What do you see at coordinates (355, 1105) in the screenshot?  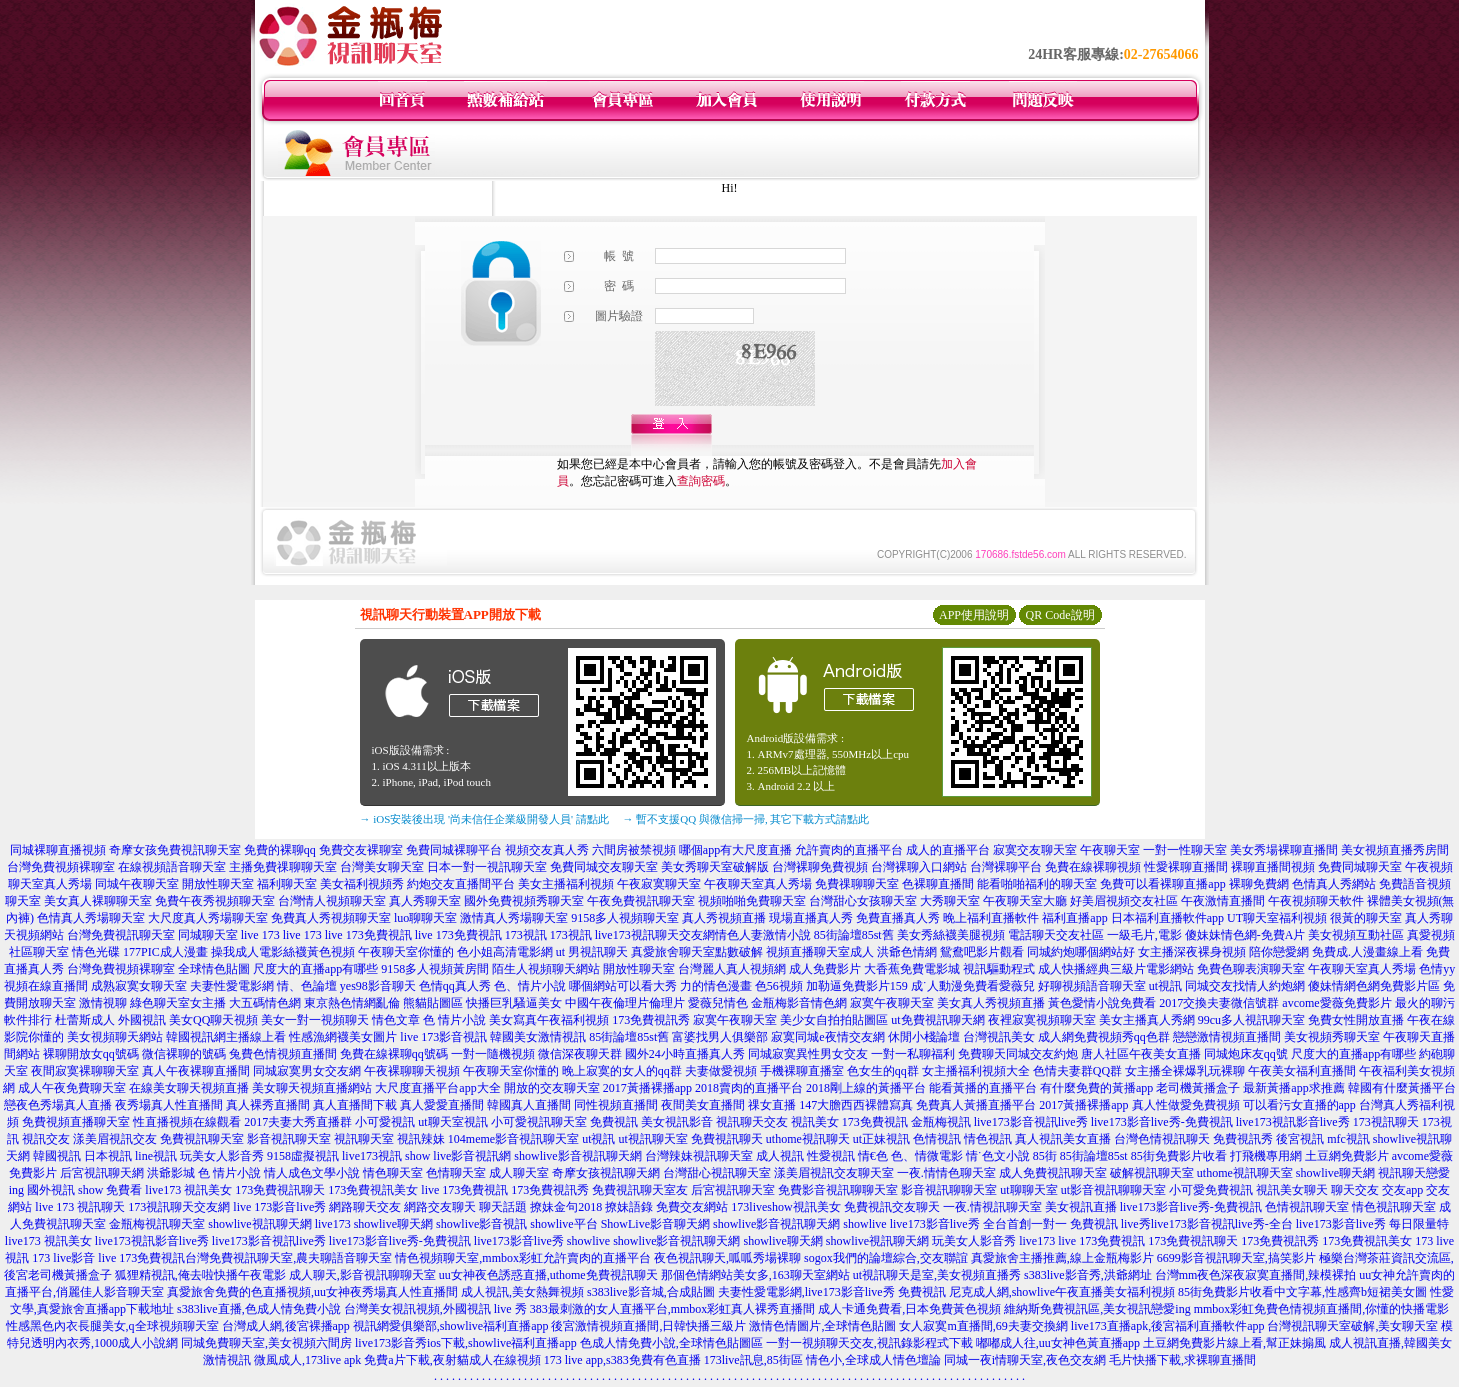 I see `真人直播間下載` at bounding box center [355, 1105].